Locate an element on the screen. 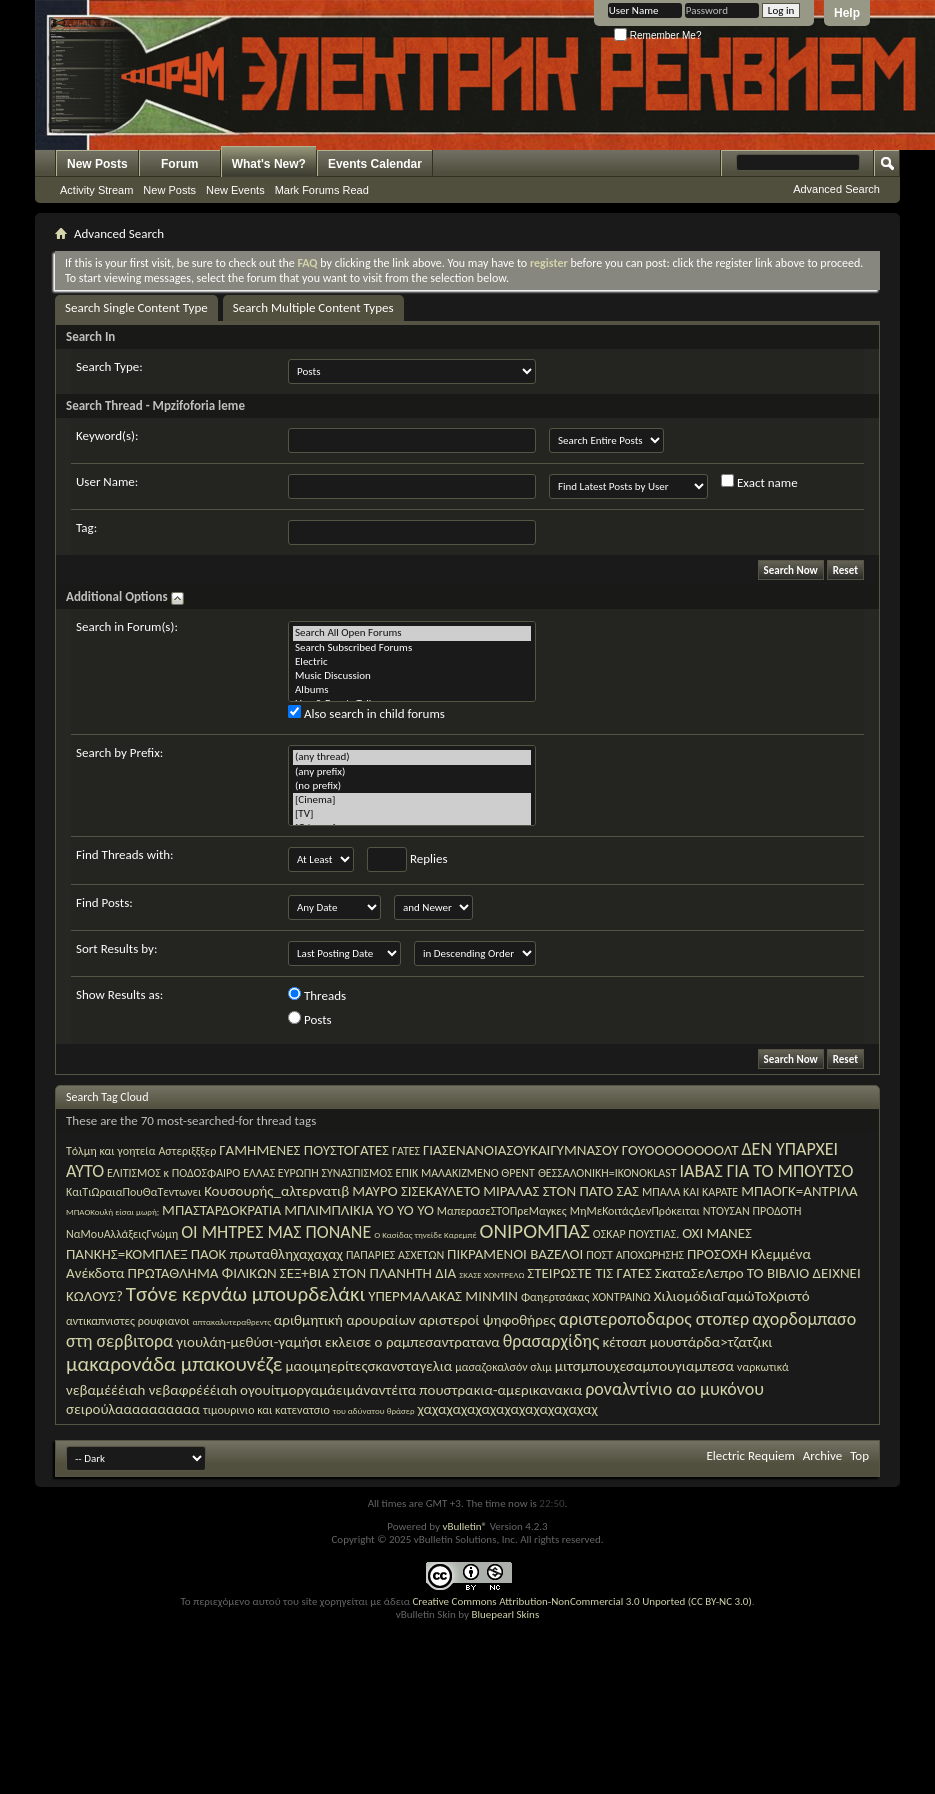 The image size is (935, 1794). ΚαιΤιΩραιαΠουΘαΤεντωνει is located at coordinates (133, 1192).